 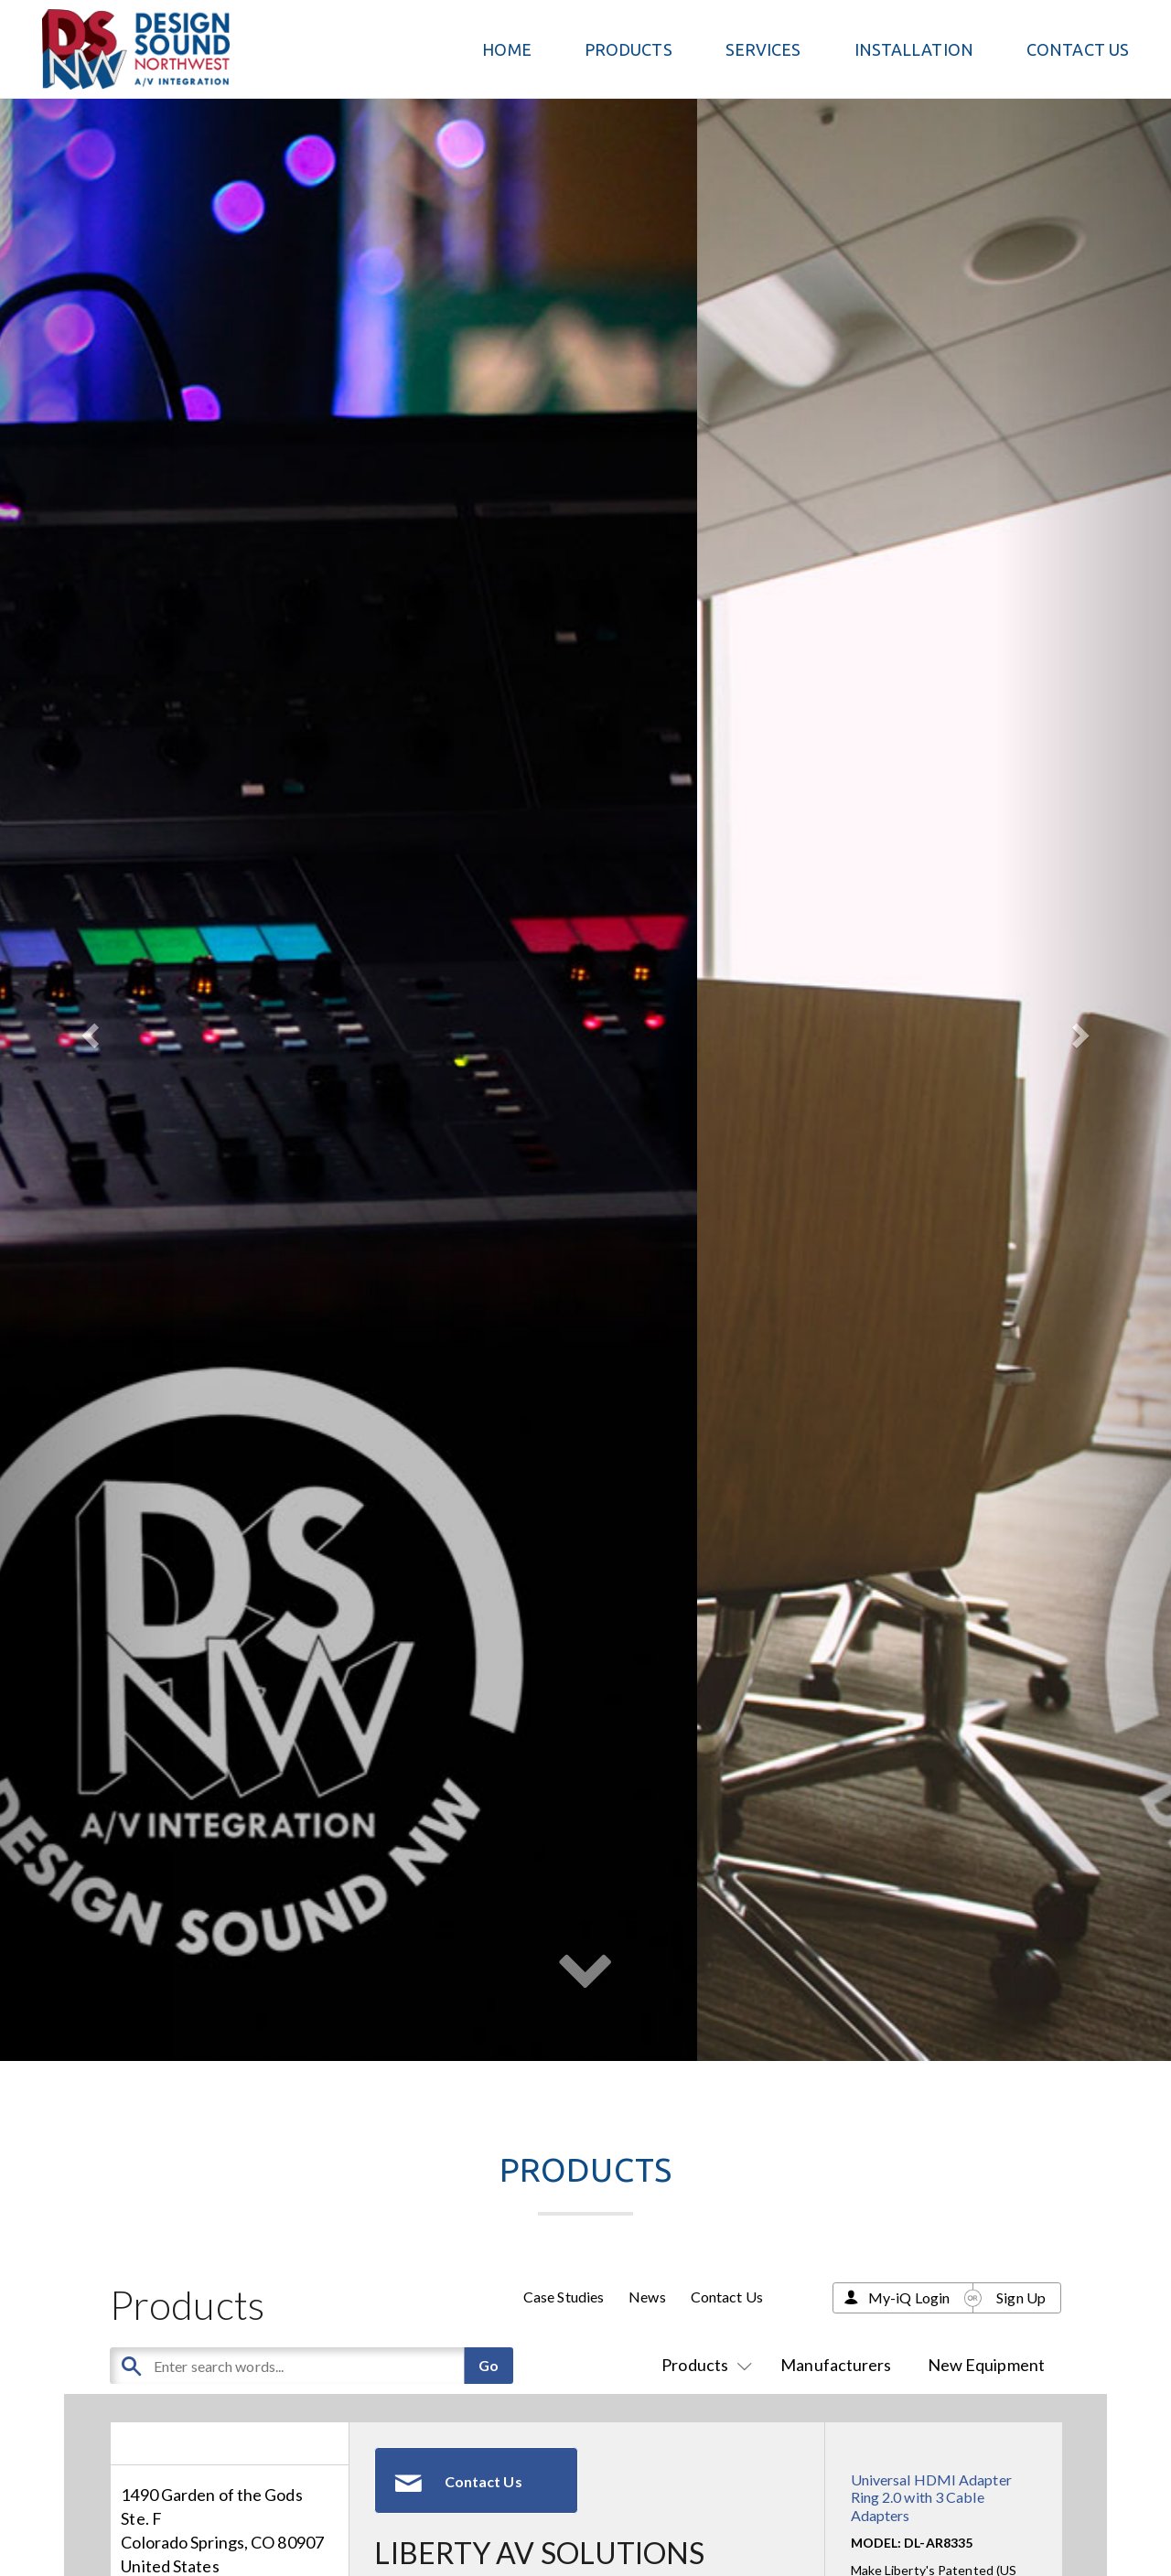 I want to click on New Equipment, so click(x=986, y=2365).